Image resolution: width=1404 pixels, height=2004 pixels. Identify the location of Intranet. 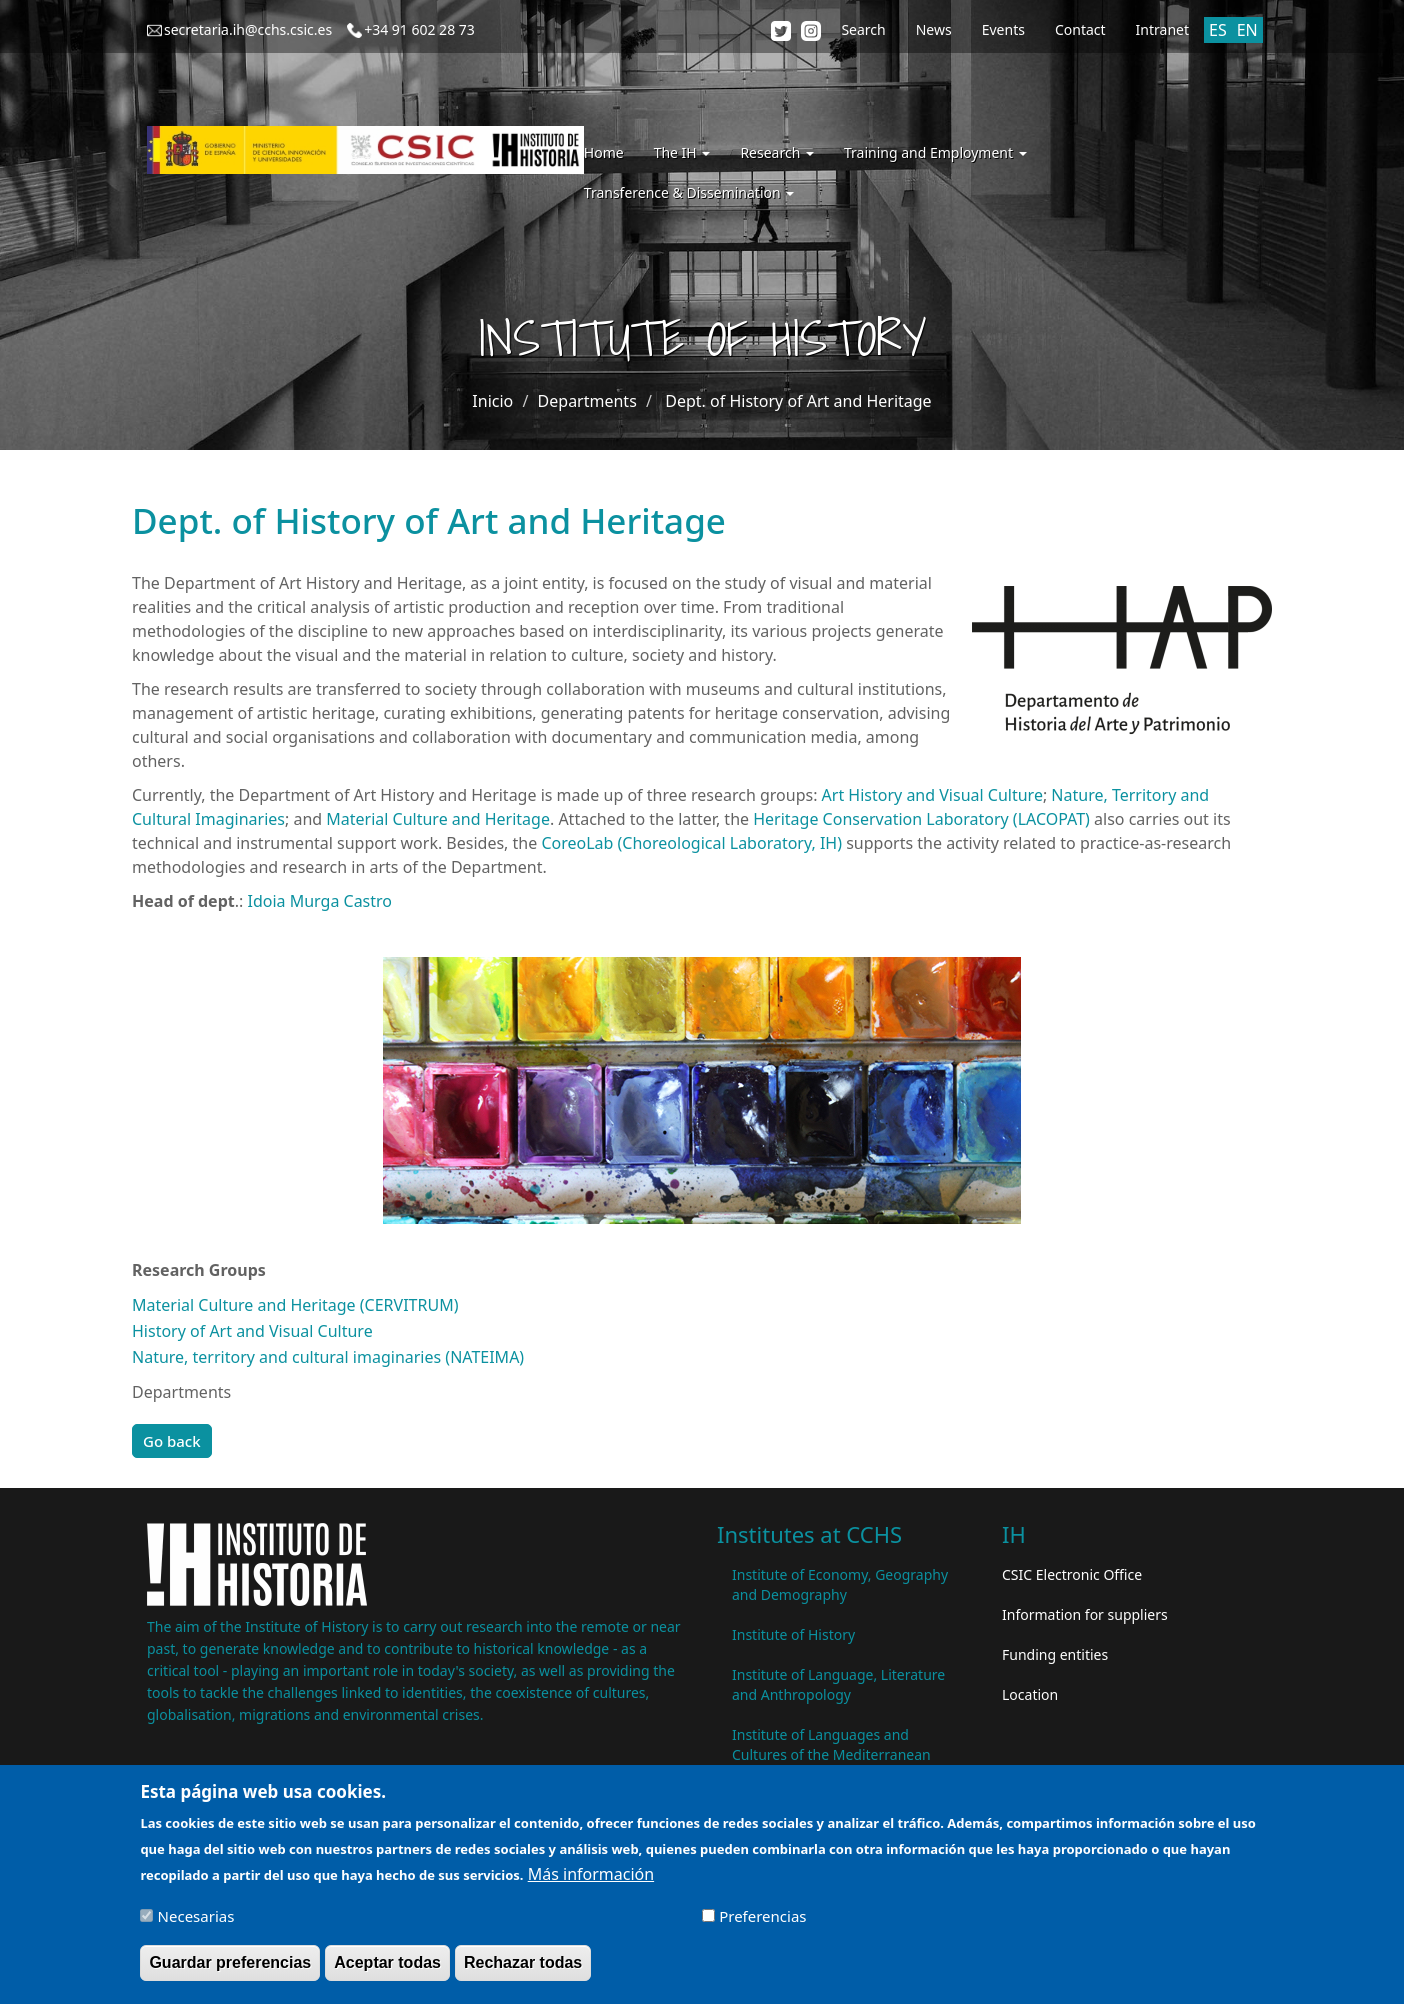
(1162, 29).